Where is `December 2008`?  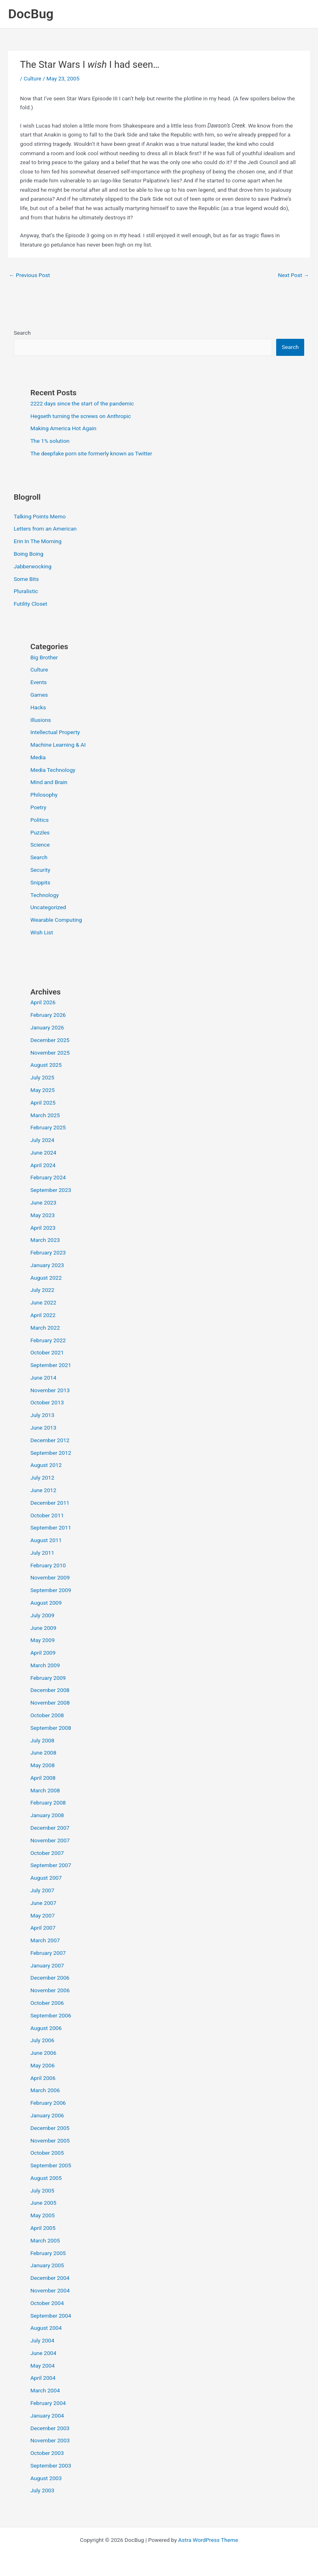 December 2008 is located at coordinates (49, 1690).